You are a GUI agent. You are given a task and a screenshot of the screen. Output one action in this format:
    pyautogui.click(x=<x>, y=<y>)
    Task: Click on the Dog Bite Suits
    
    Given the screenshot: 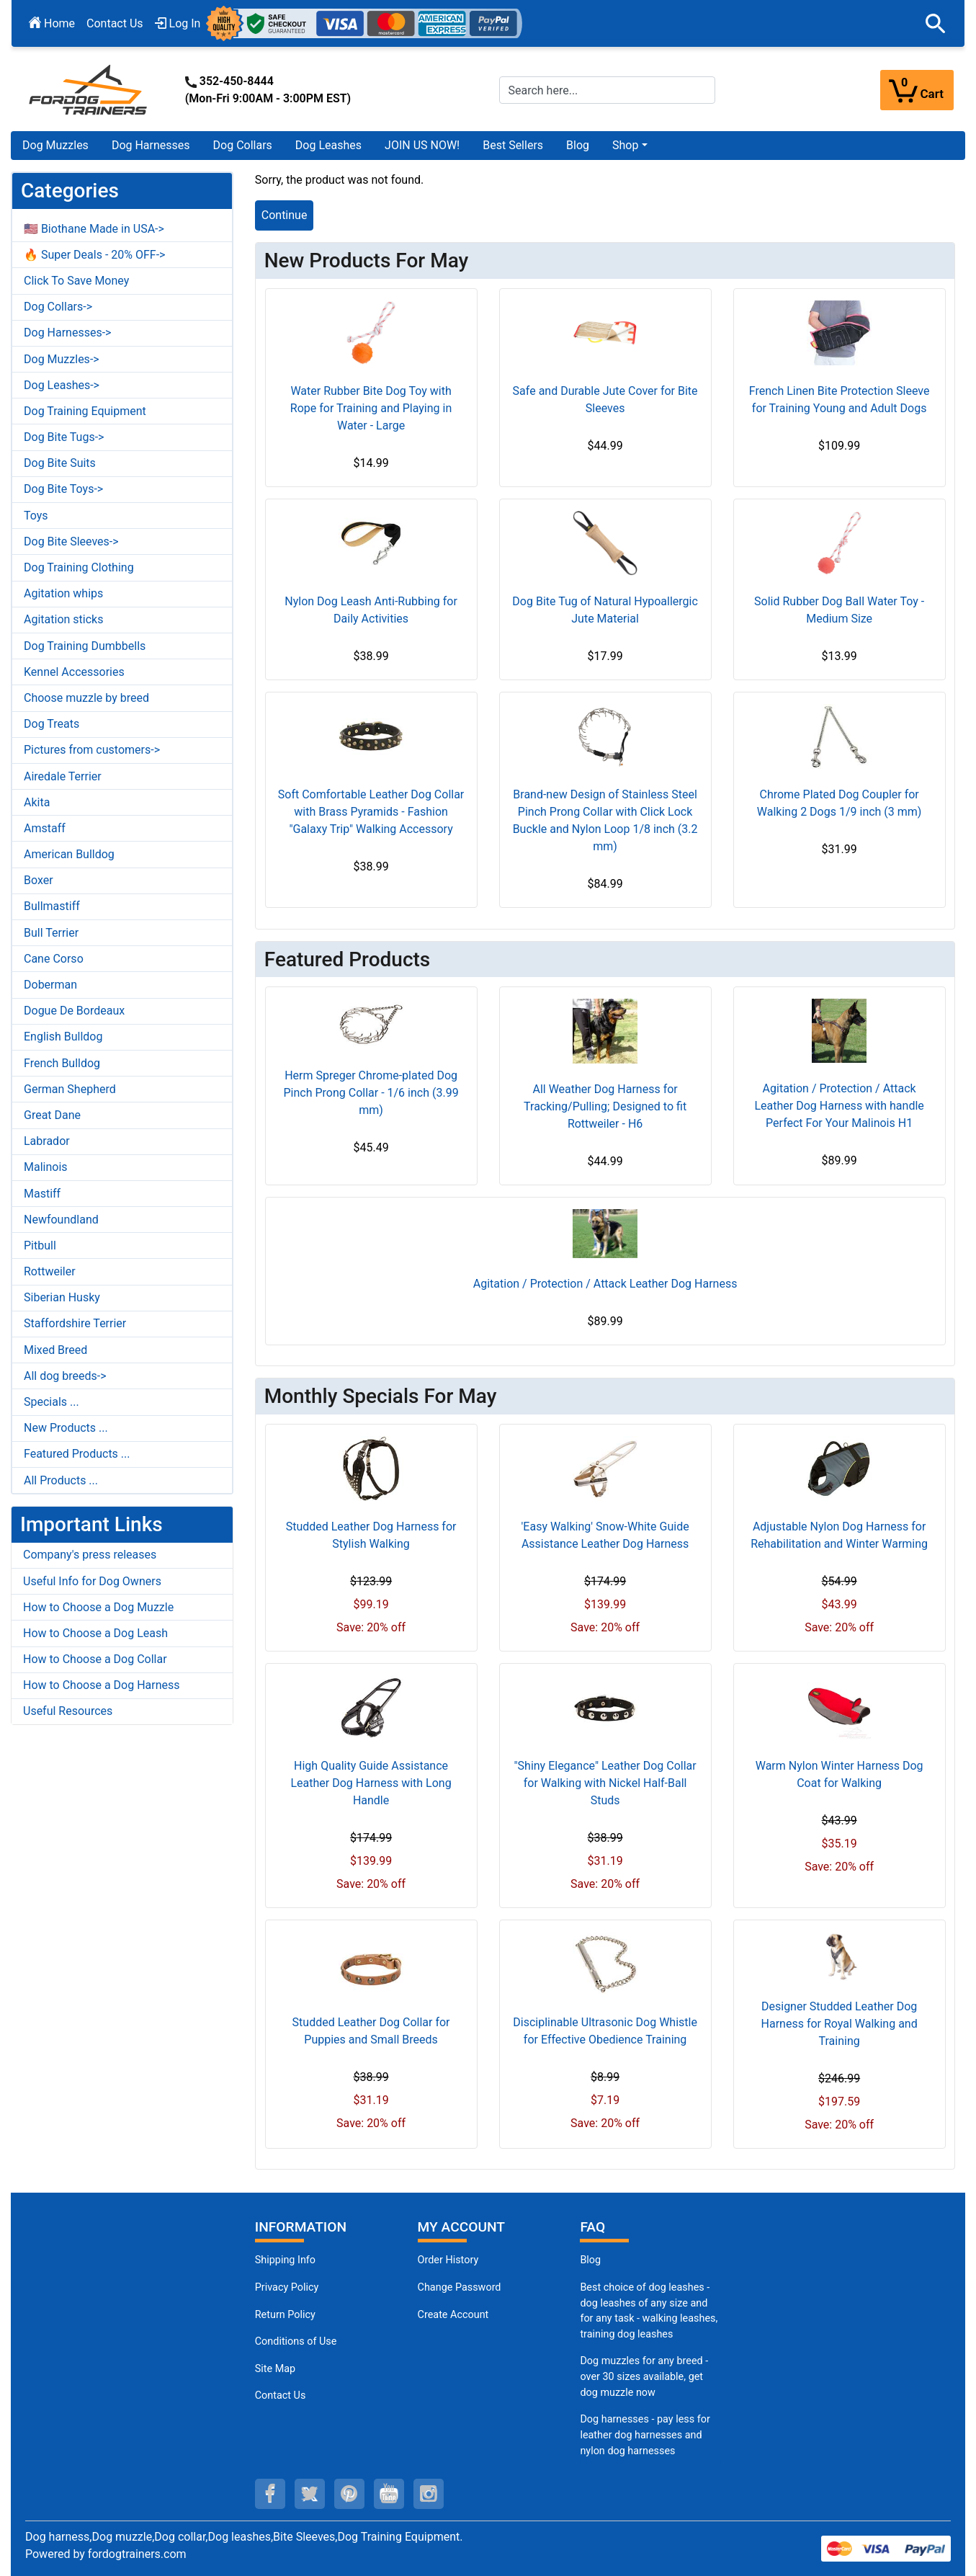 What is the action you would take?
    pyautogui.click(x=60, y=463)
    